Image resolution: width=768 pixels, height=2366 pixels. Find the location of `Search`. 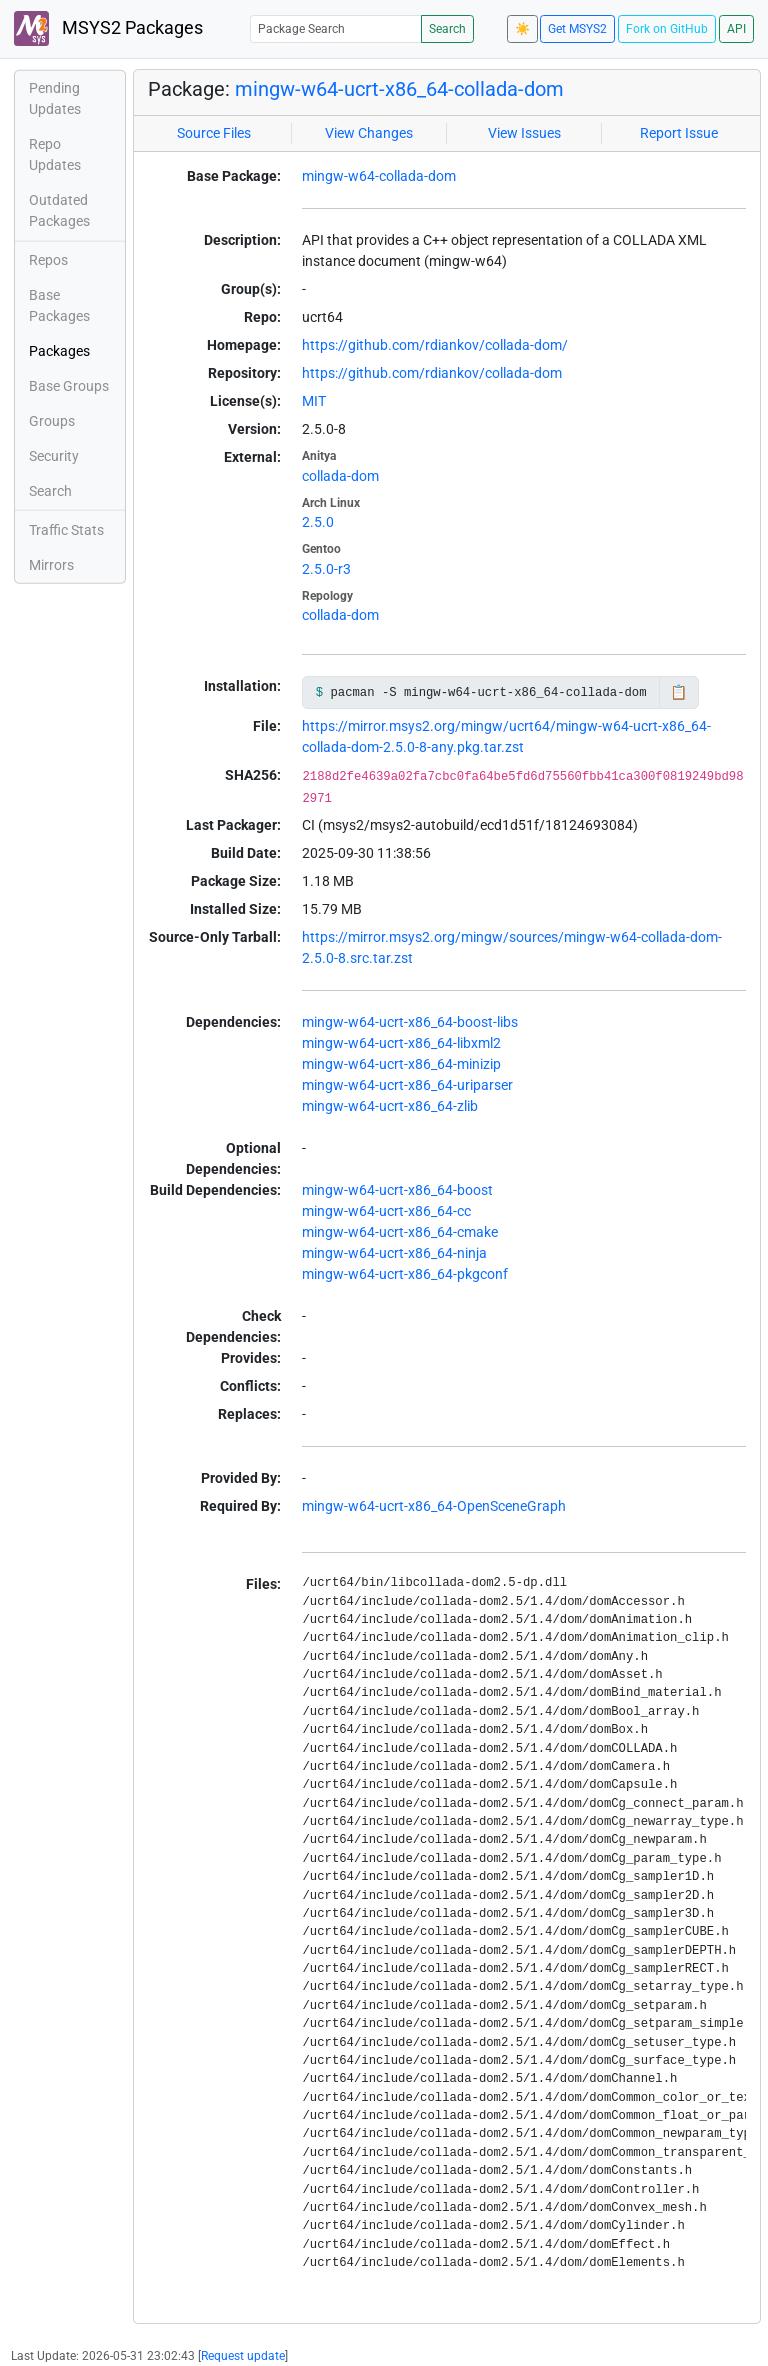

Search is located at coordinates (447, 29).